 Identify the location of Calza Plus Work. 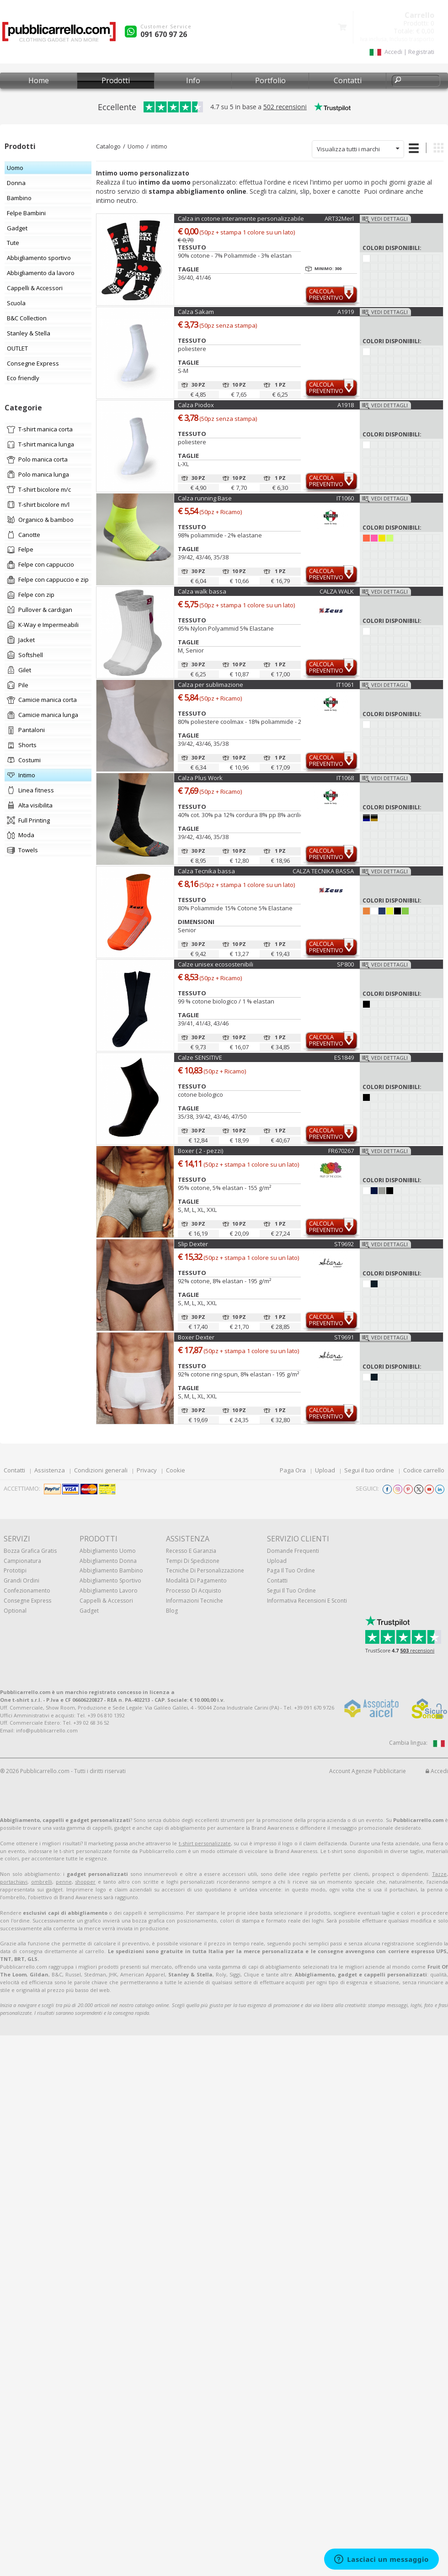
(200, 778).